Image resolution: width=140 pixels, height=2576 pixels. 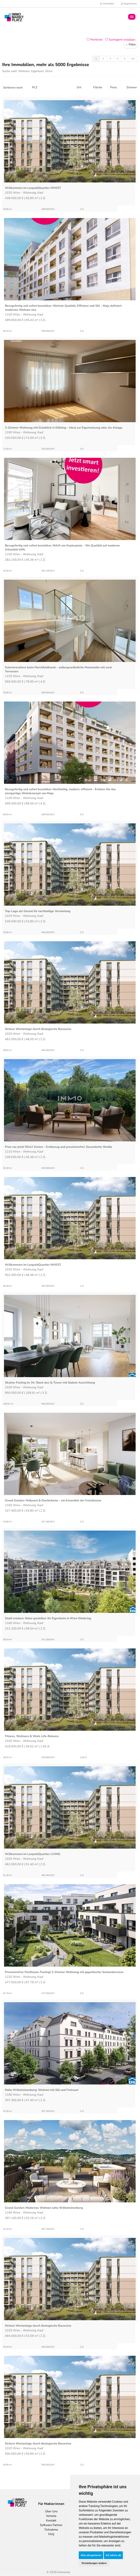 What do you see at coordinates (133, 58) in the screenshot?
I see `Vor` at bounding box center [133, 58].